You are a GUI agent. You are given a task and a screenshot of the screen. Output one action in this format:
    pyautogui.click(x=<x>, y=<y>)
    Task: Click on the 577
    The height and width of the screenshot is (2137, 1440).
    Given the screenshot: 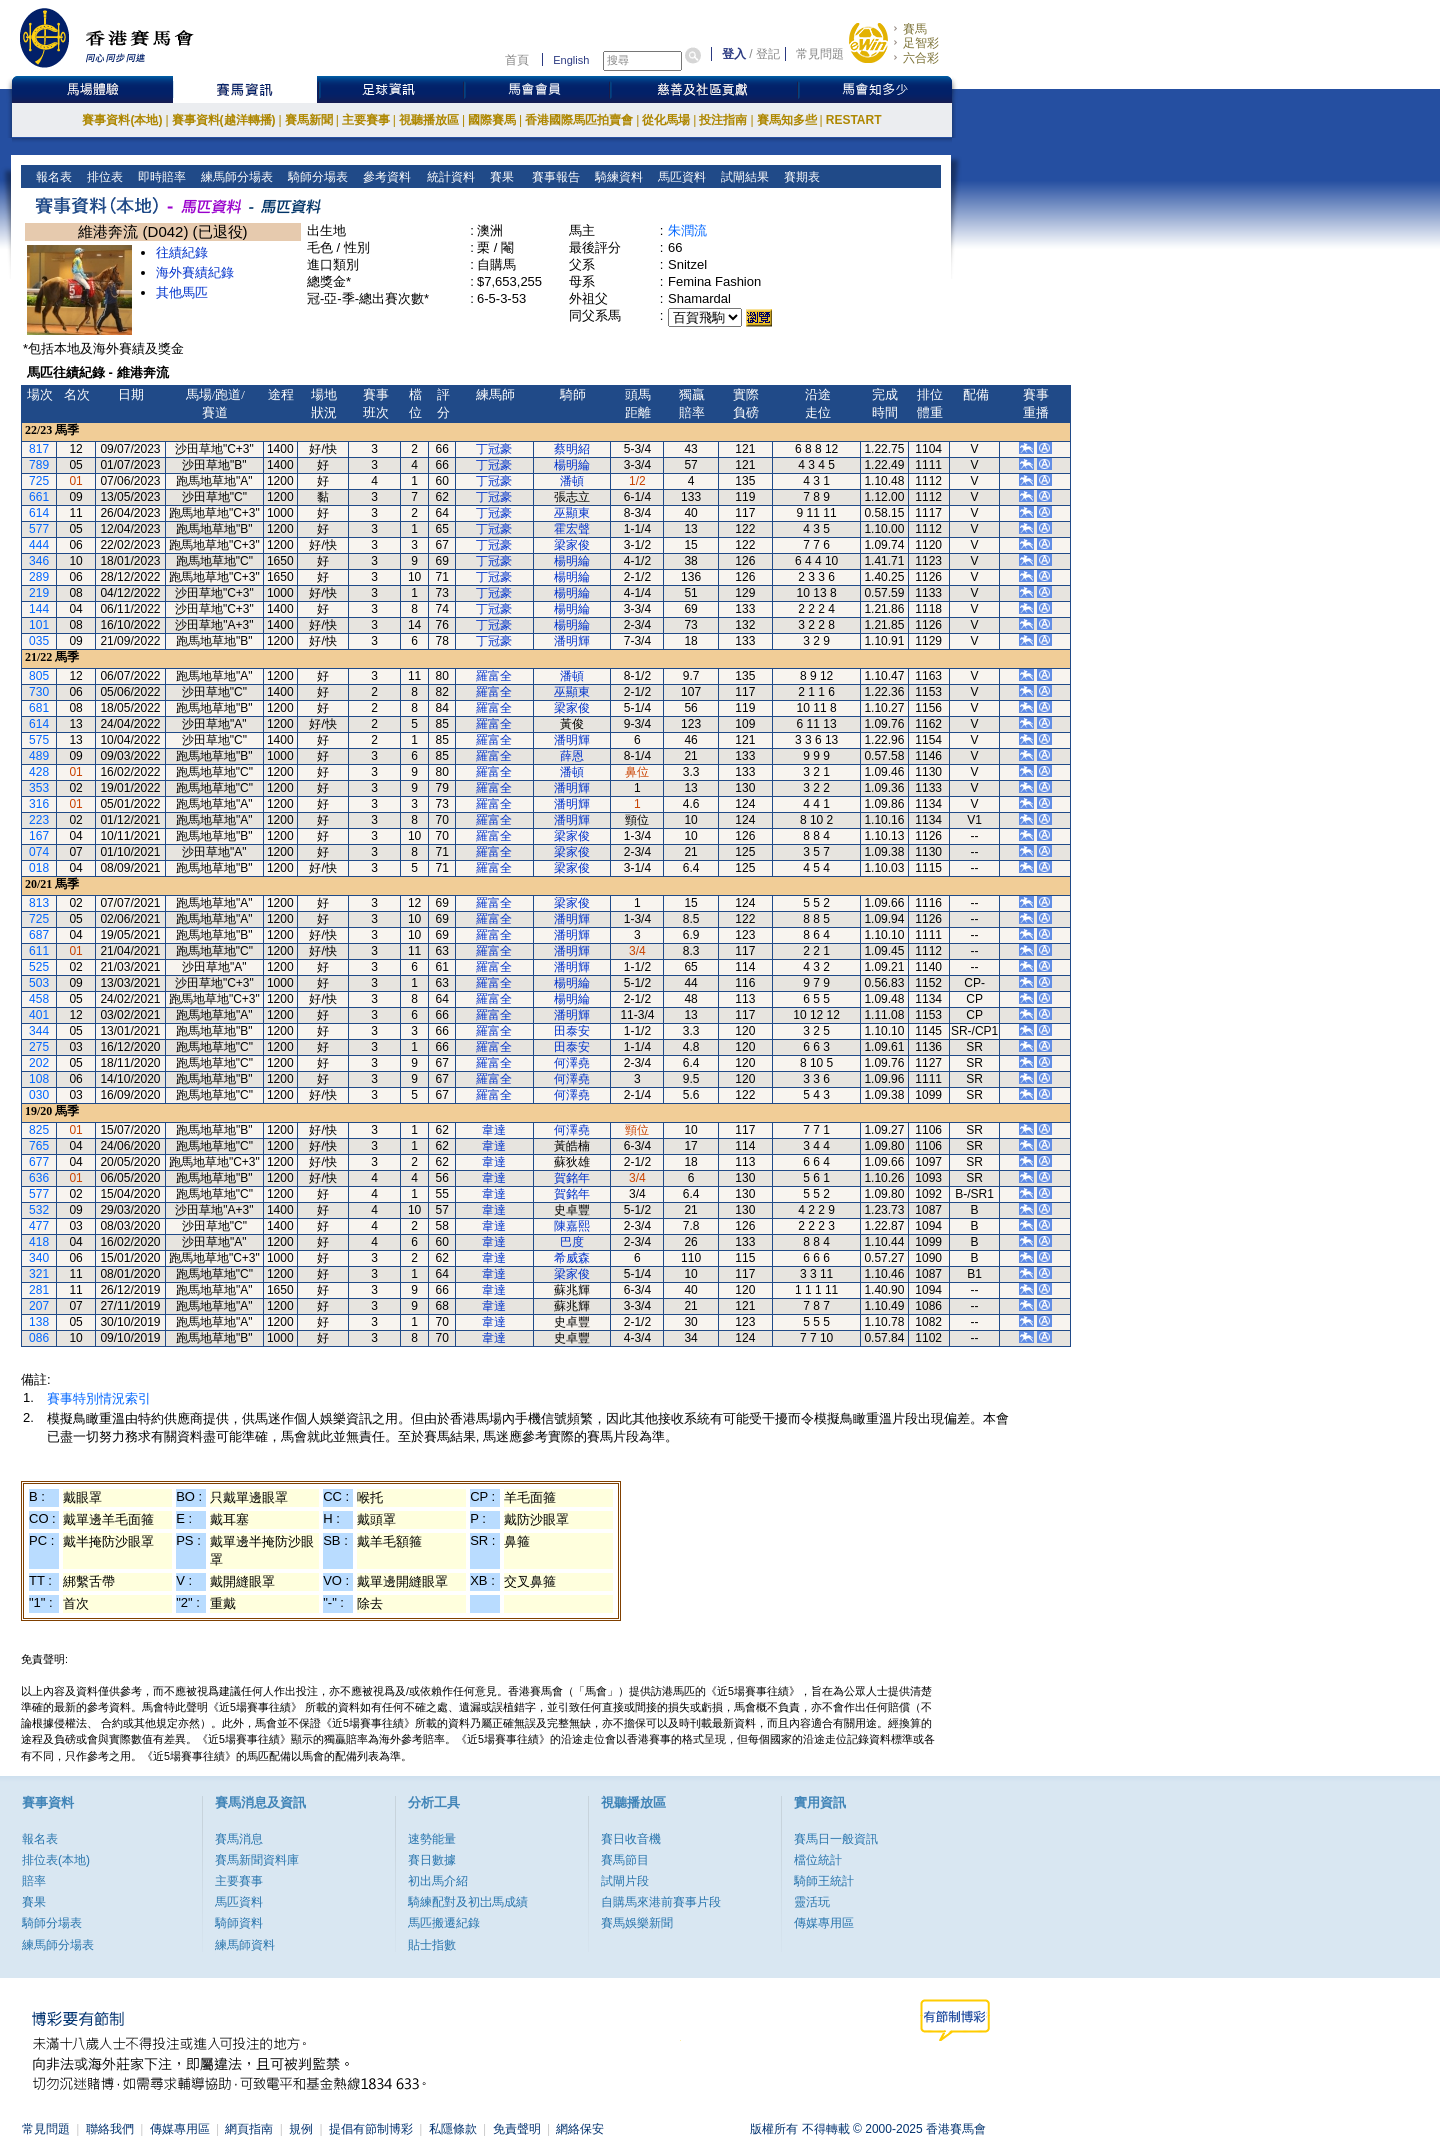 What is the action you would take?
    pyautogui.click(x=39, y=529)
    